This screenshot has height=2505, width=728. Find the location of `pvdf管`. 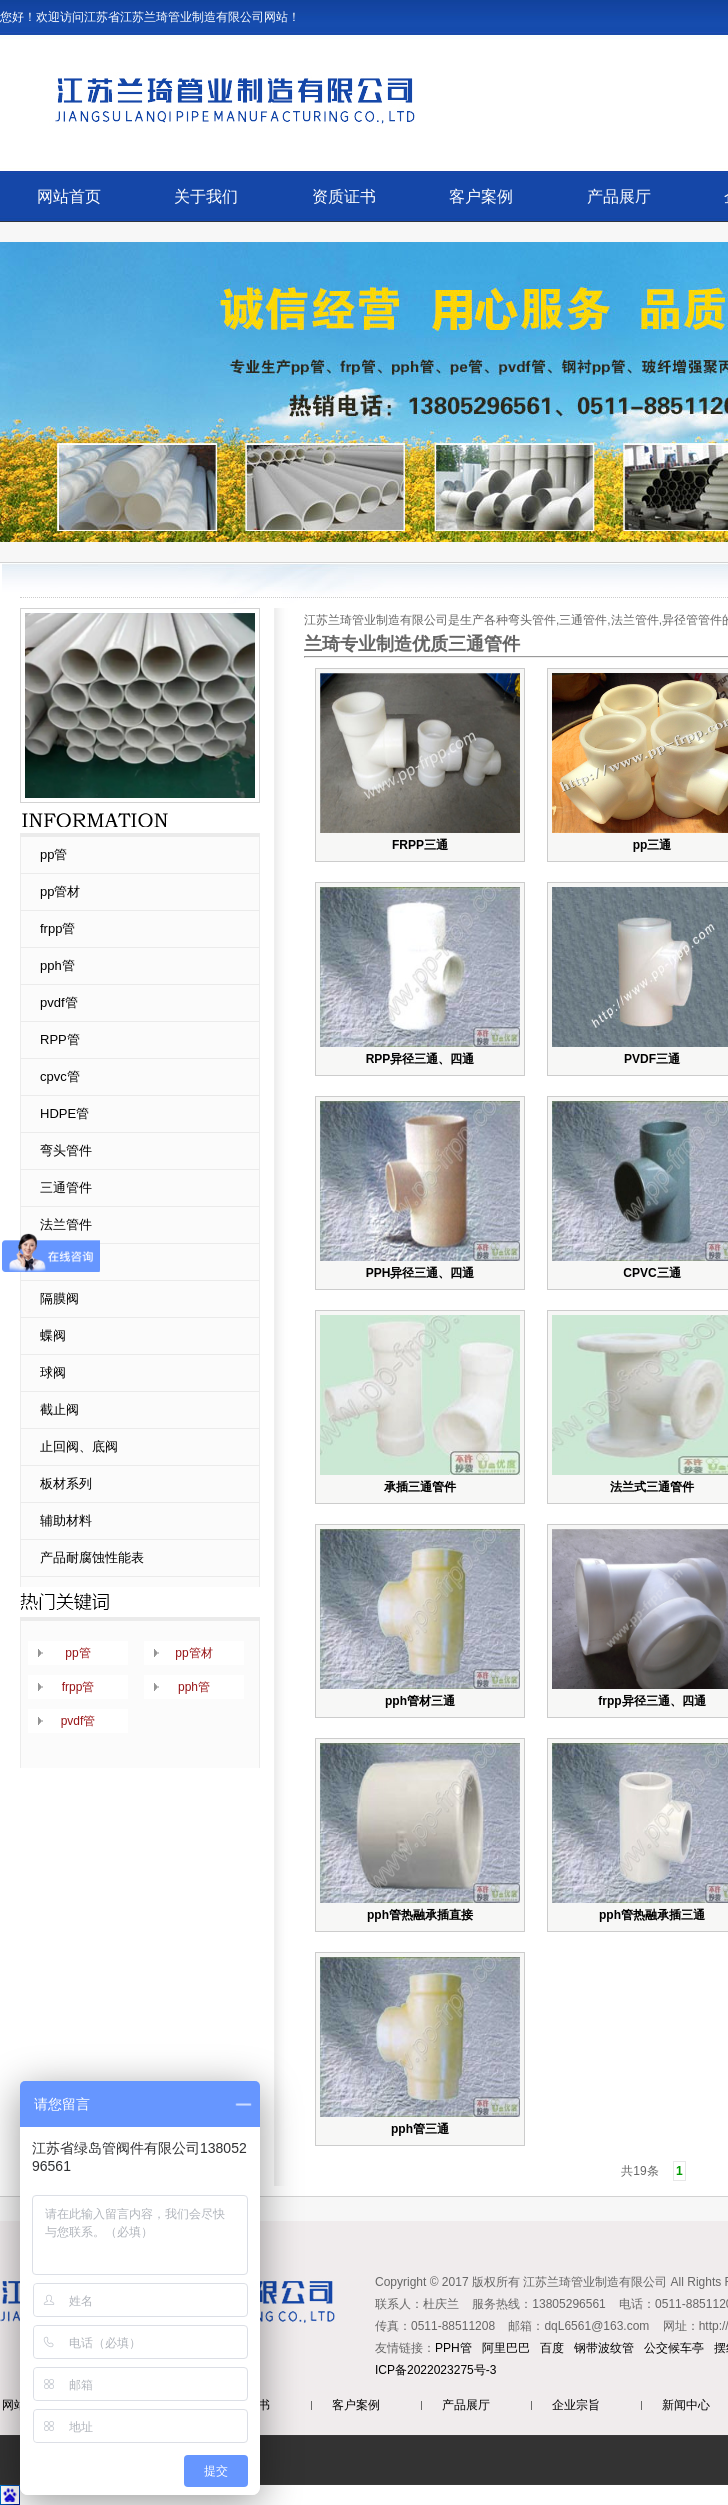

pvdf管 is located at coordinates (59, 1002).